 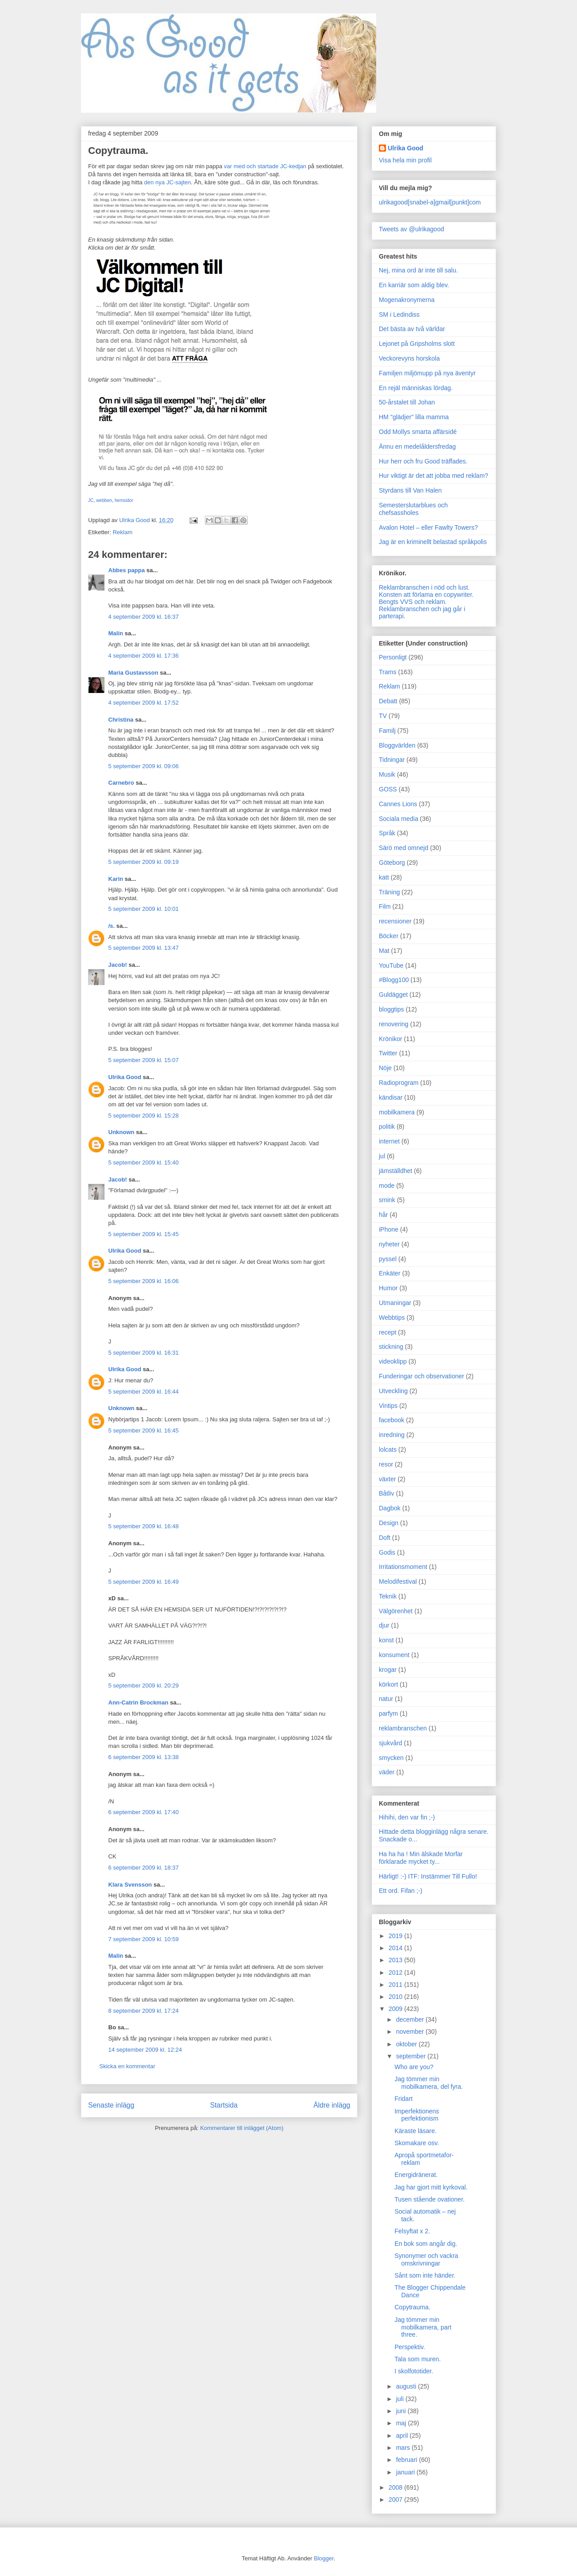 I want to click on 6 september 2009 kl. 17:40, so click(x=143, y=1812).